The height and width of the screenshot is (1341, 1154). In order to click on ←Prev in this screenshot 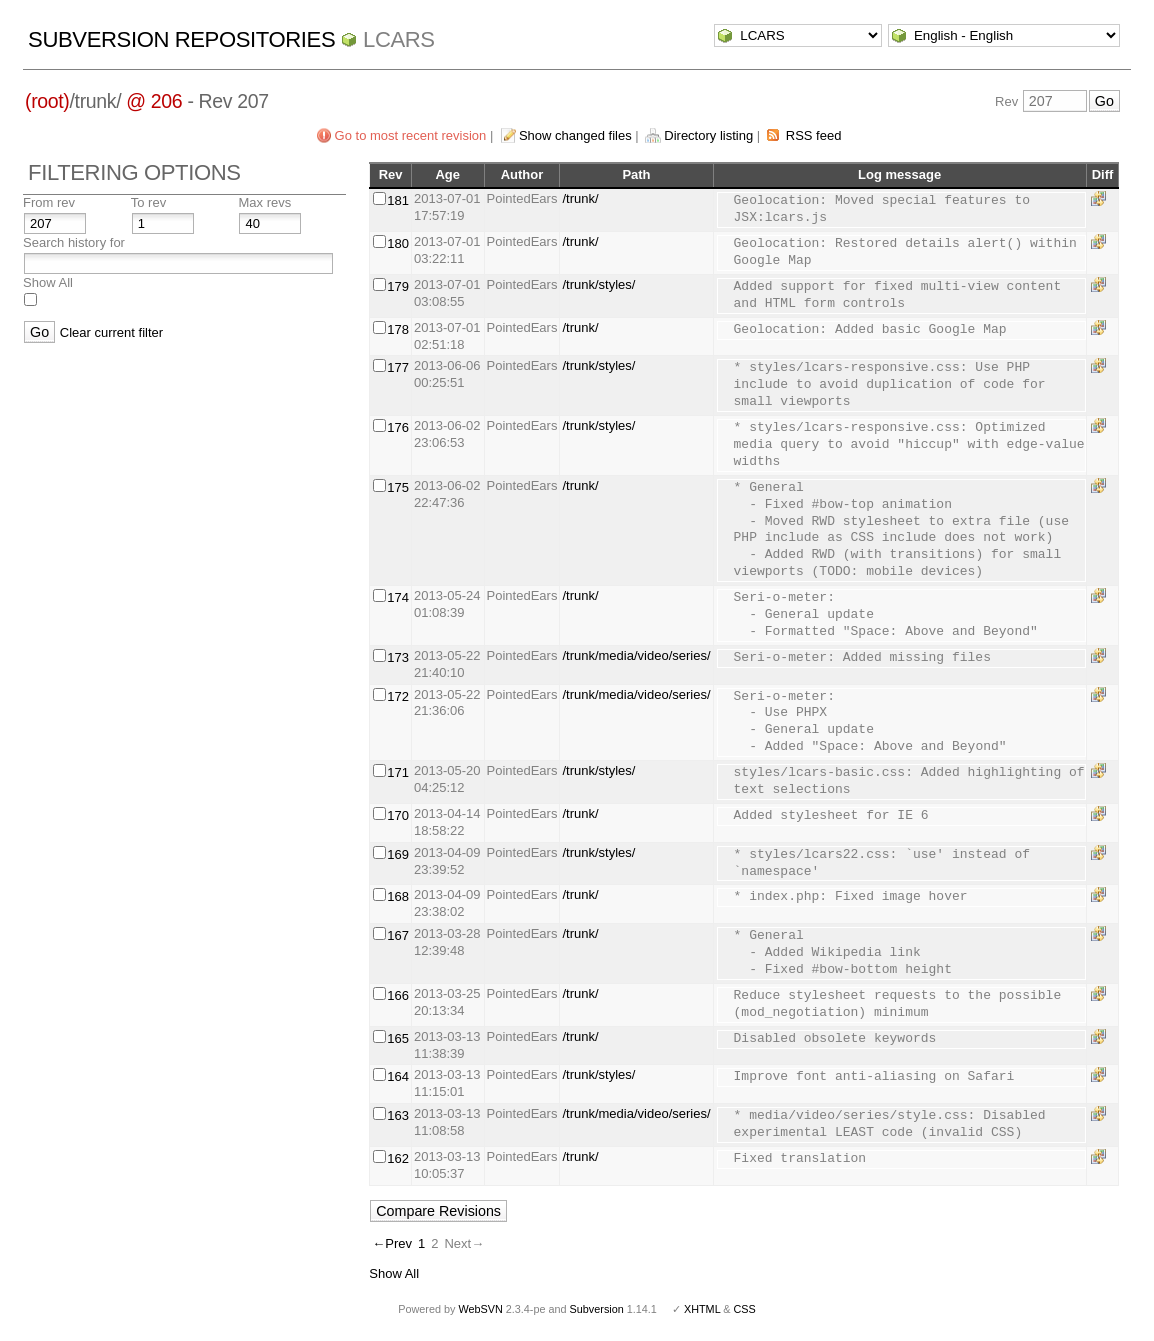, I will do `click(392, 1243)`.